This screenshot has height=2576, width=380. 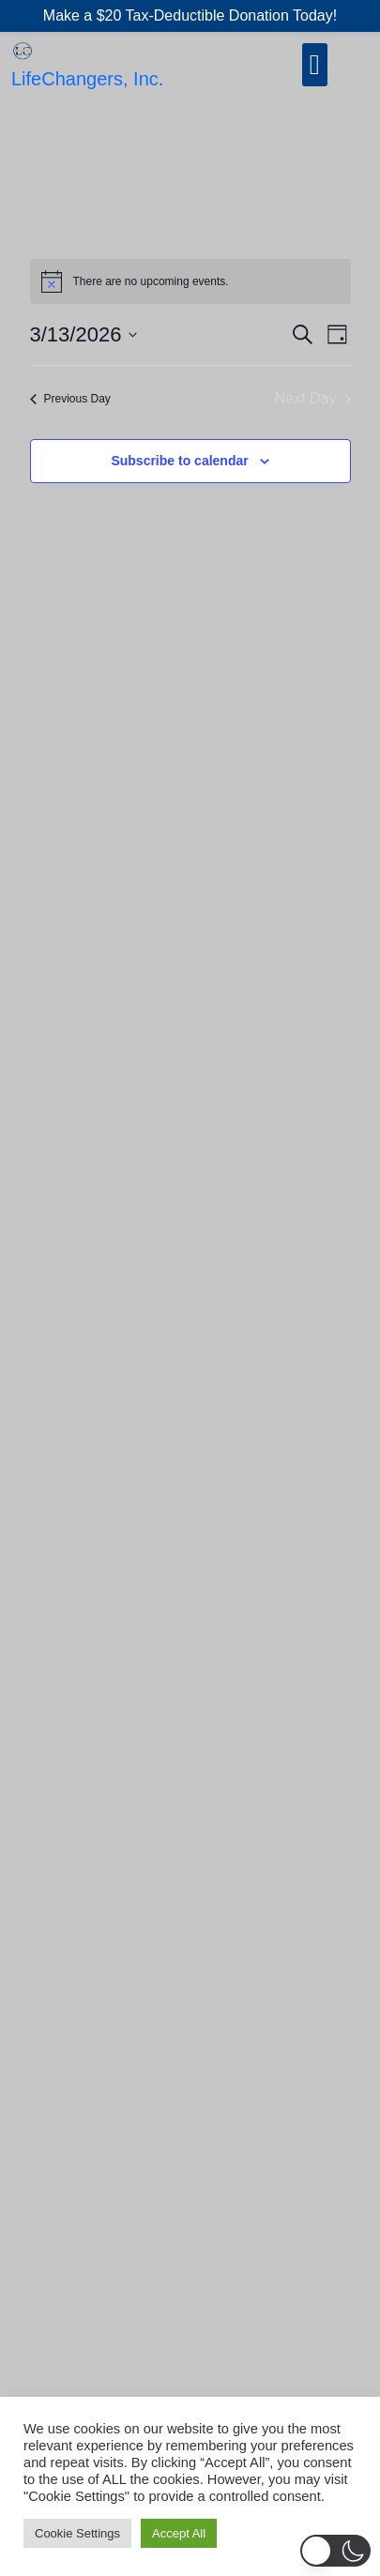 I want to click on LifeChangers, Inc., so click(x=87, y=78).